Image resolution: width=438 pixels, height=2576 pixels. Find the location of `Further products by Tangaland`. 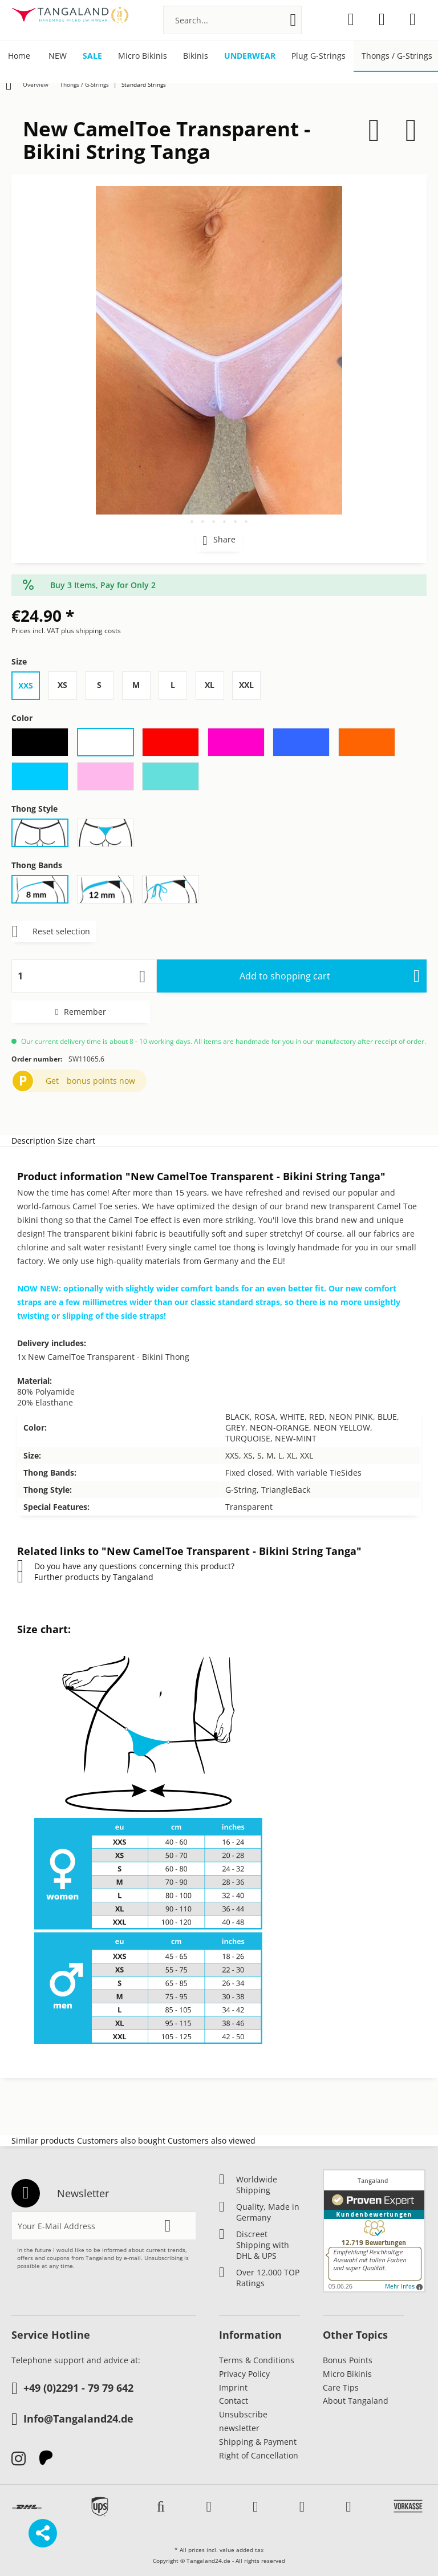

Further products by Tangaland is located at coordinates (85, 1576).